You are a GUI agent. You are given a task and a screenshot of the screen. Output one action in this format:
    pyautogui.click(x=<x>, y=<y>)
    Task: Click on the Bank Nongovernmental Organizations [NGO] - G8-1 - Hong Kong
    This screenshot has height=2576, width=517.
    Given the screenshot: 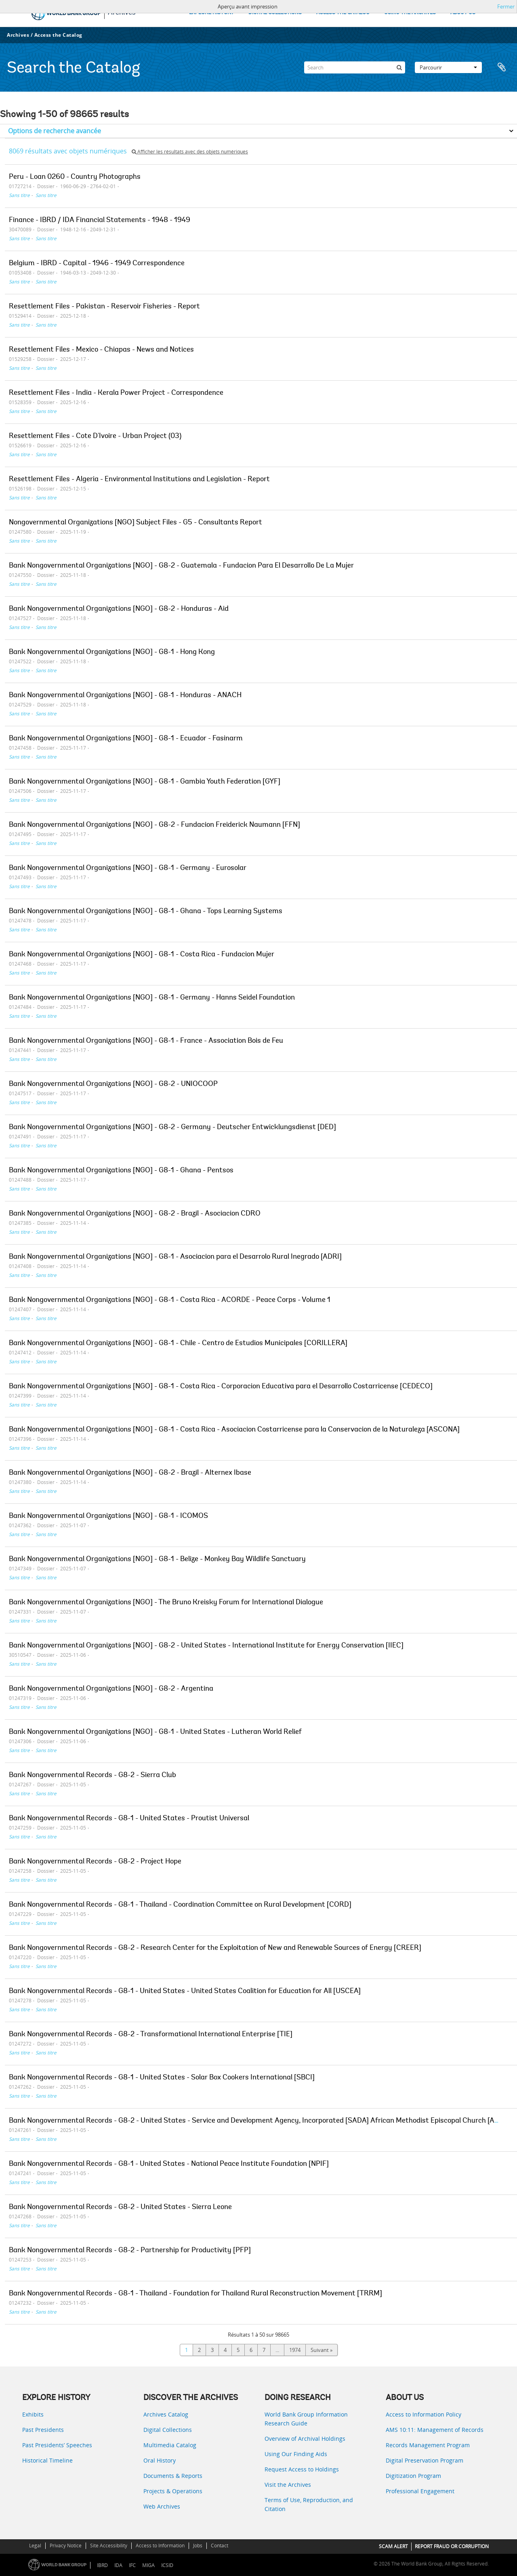 What is the action you would take?
    pyautogui.click(x=112, y=652)
    